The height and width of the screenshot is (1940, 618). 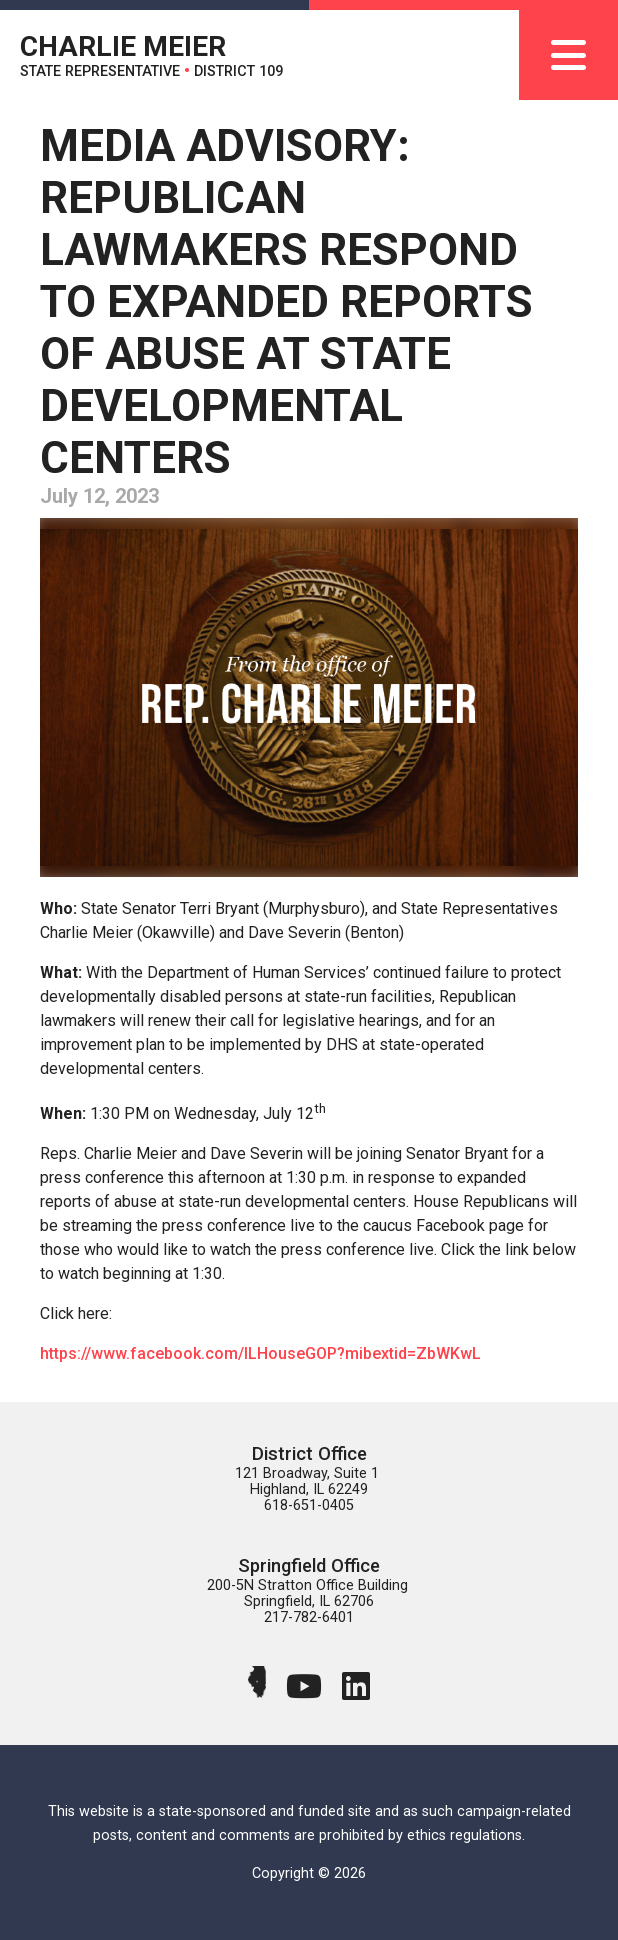 I want to click on https://www.facebook.com/ILHouseGOP?mibextid=ZbWKwL, so click(x=260, y=1353).